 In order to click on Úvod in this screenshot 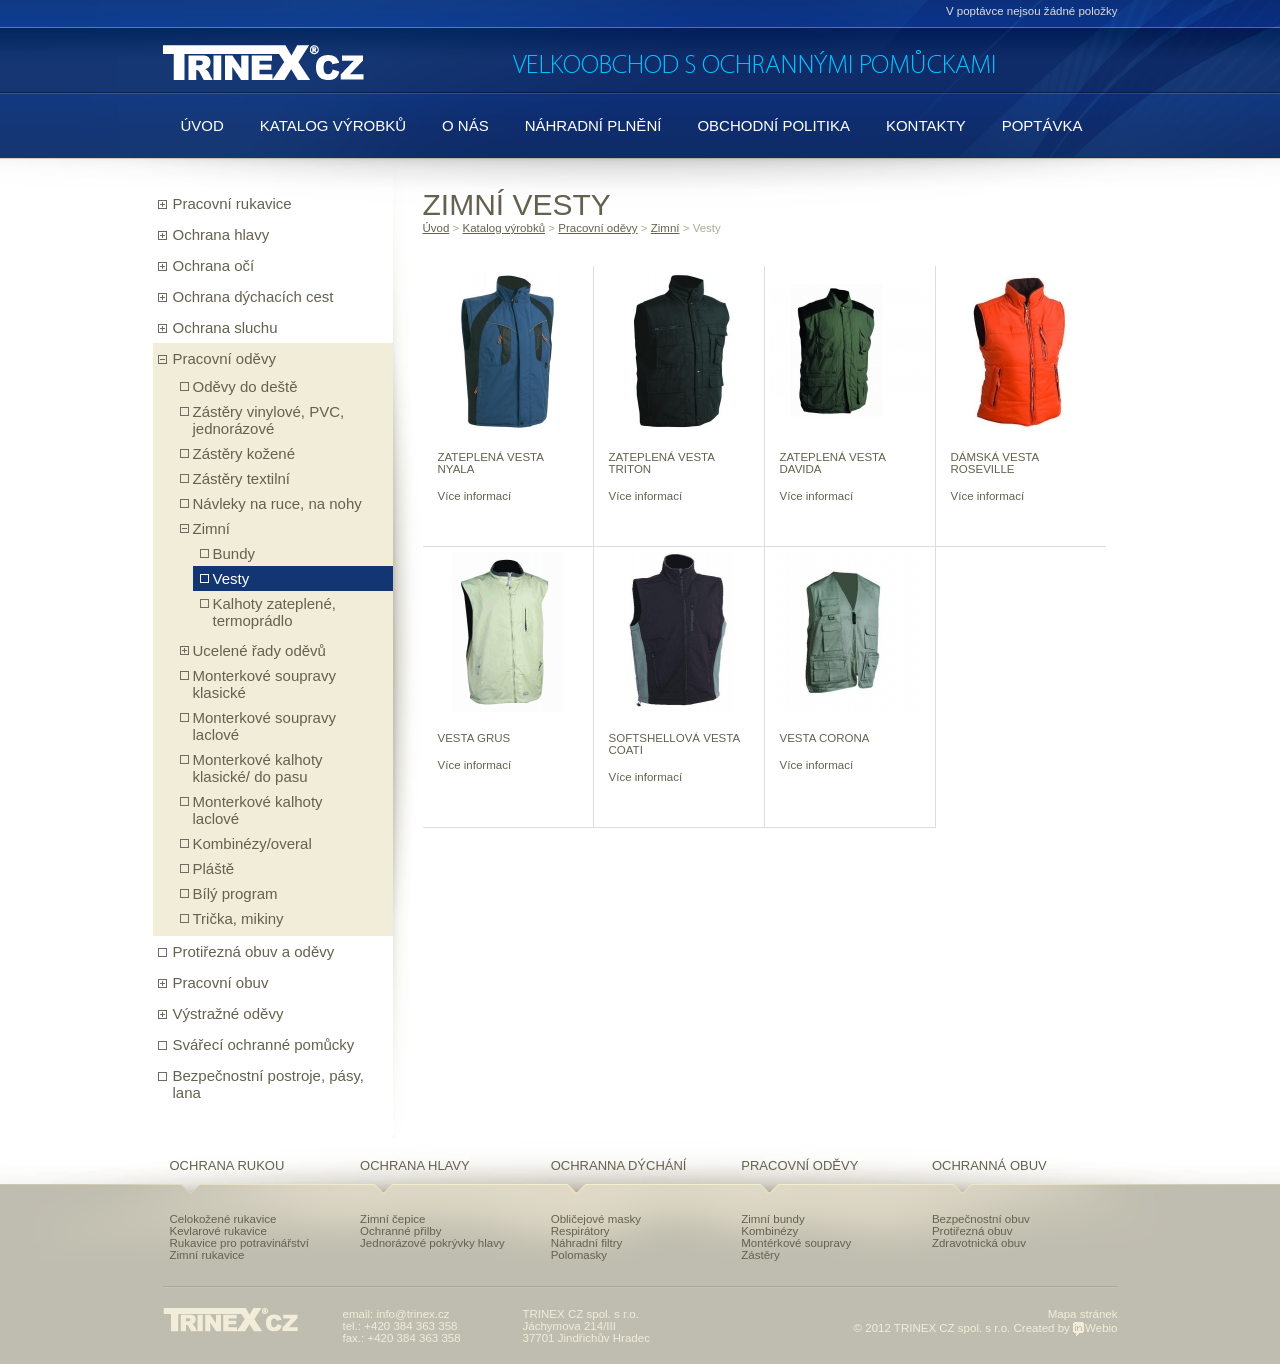, I will do `click(202, 125)`.